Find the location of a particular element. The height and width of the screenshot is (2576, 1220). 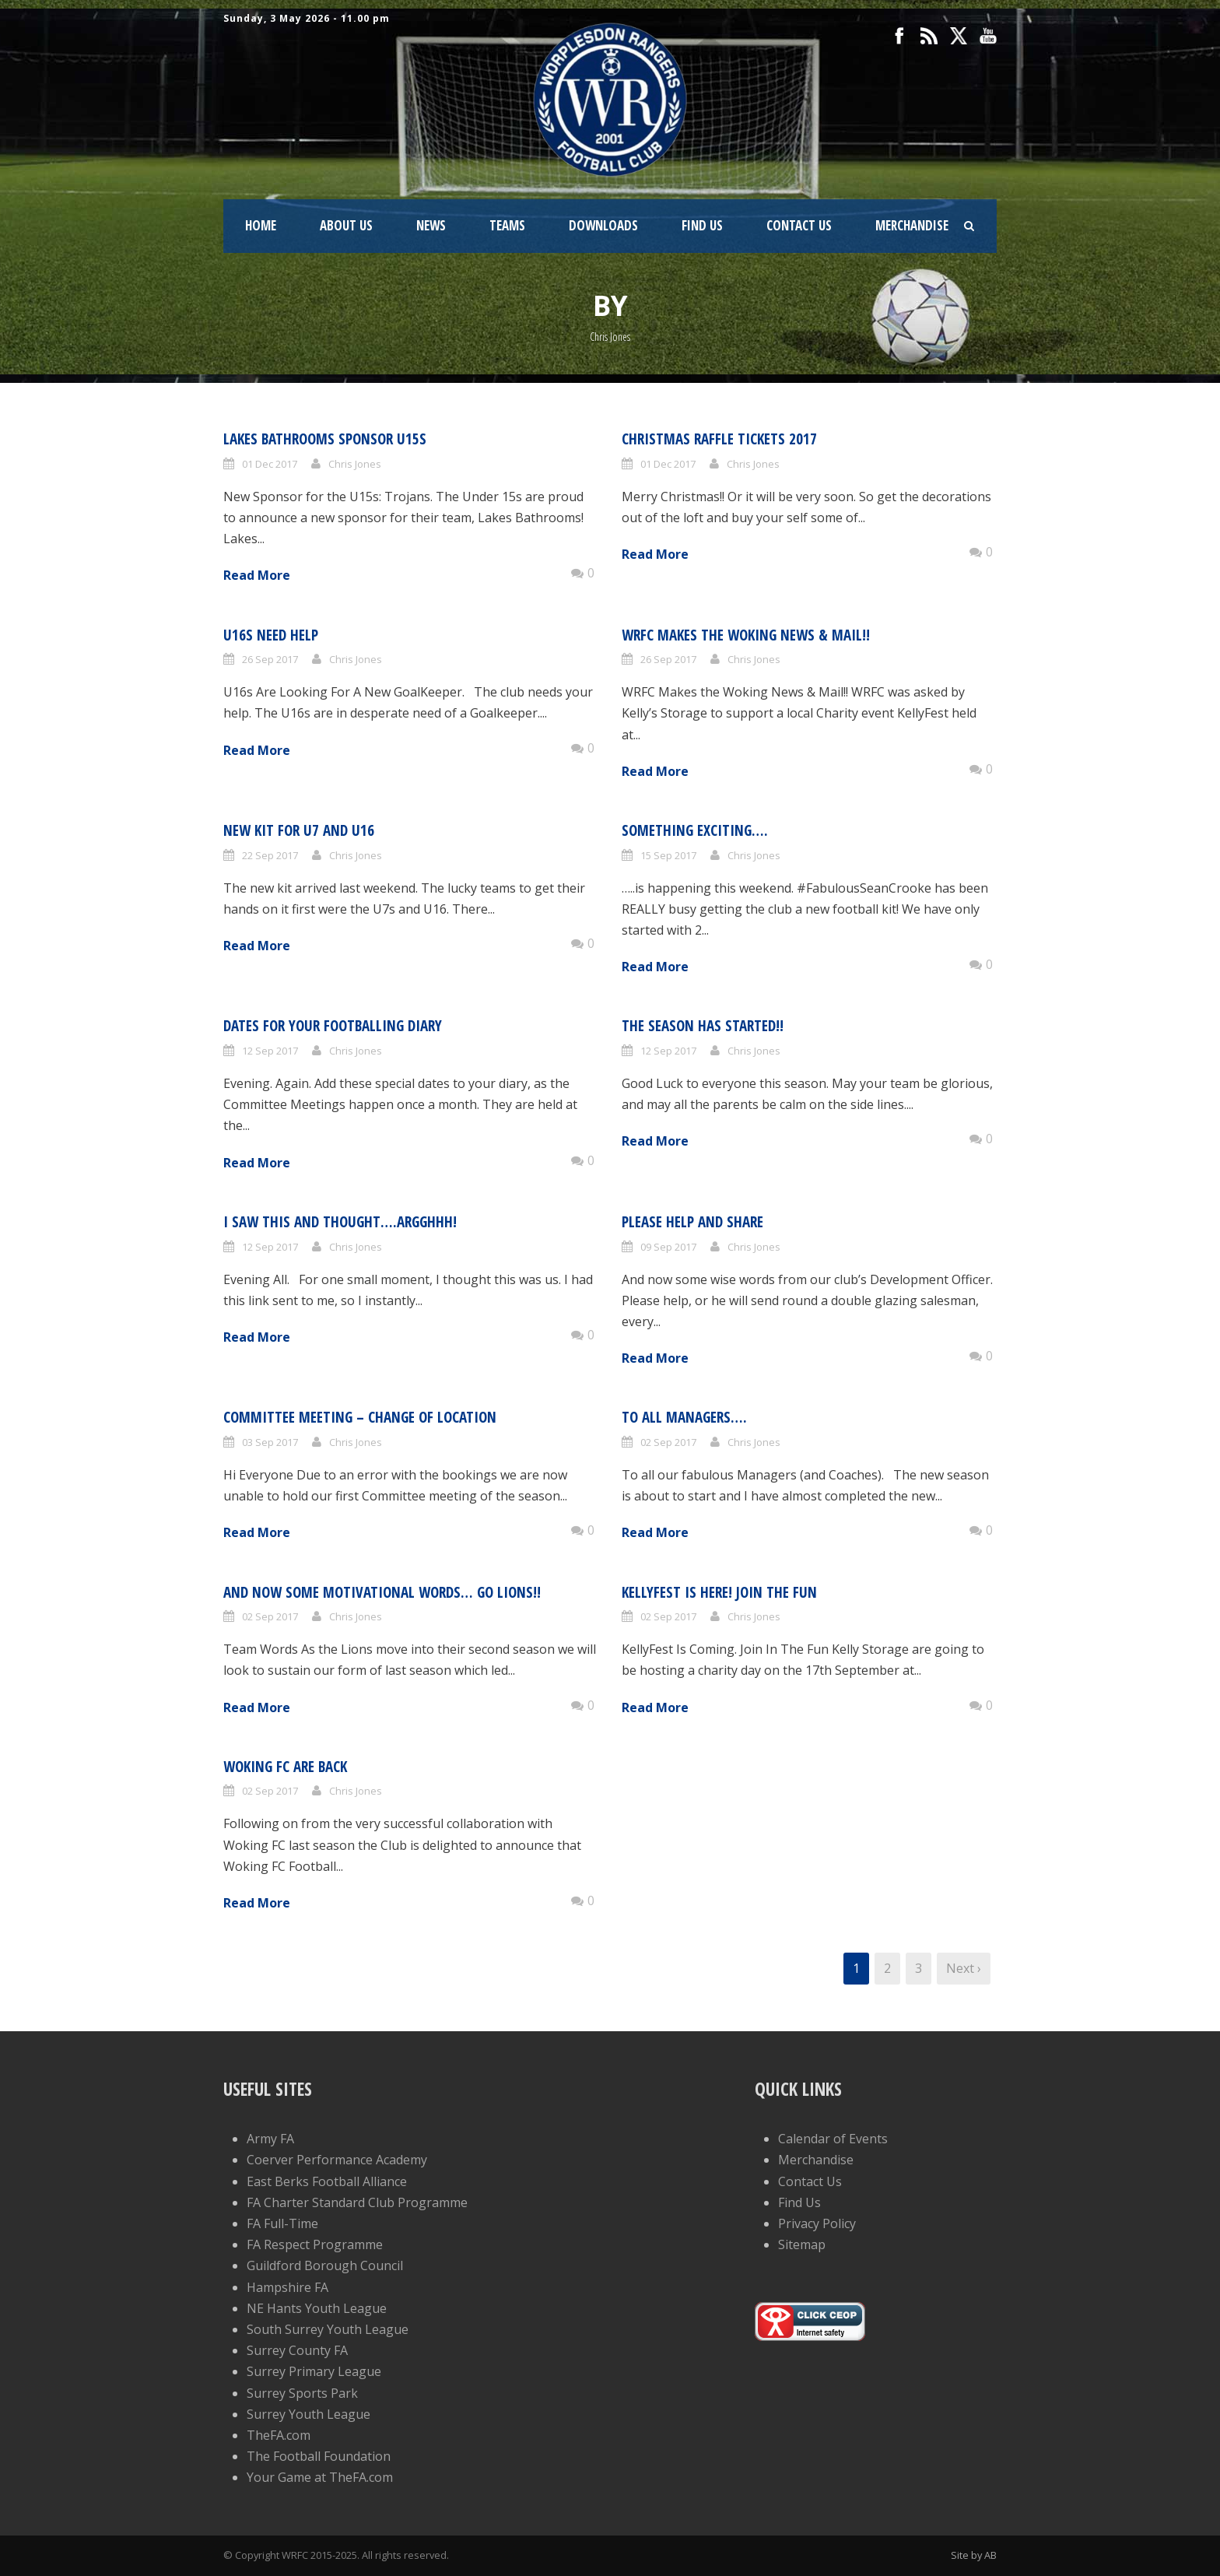

Downloads is located at coordinates (603, 225).